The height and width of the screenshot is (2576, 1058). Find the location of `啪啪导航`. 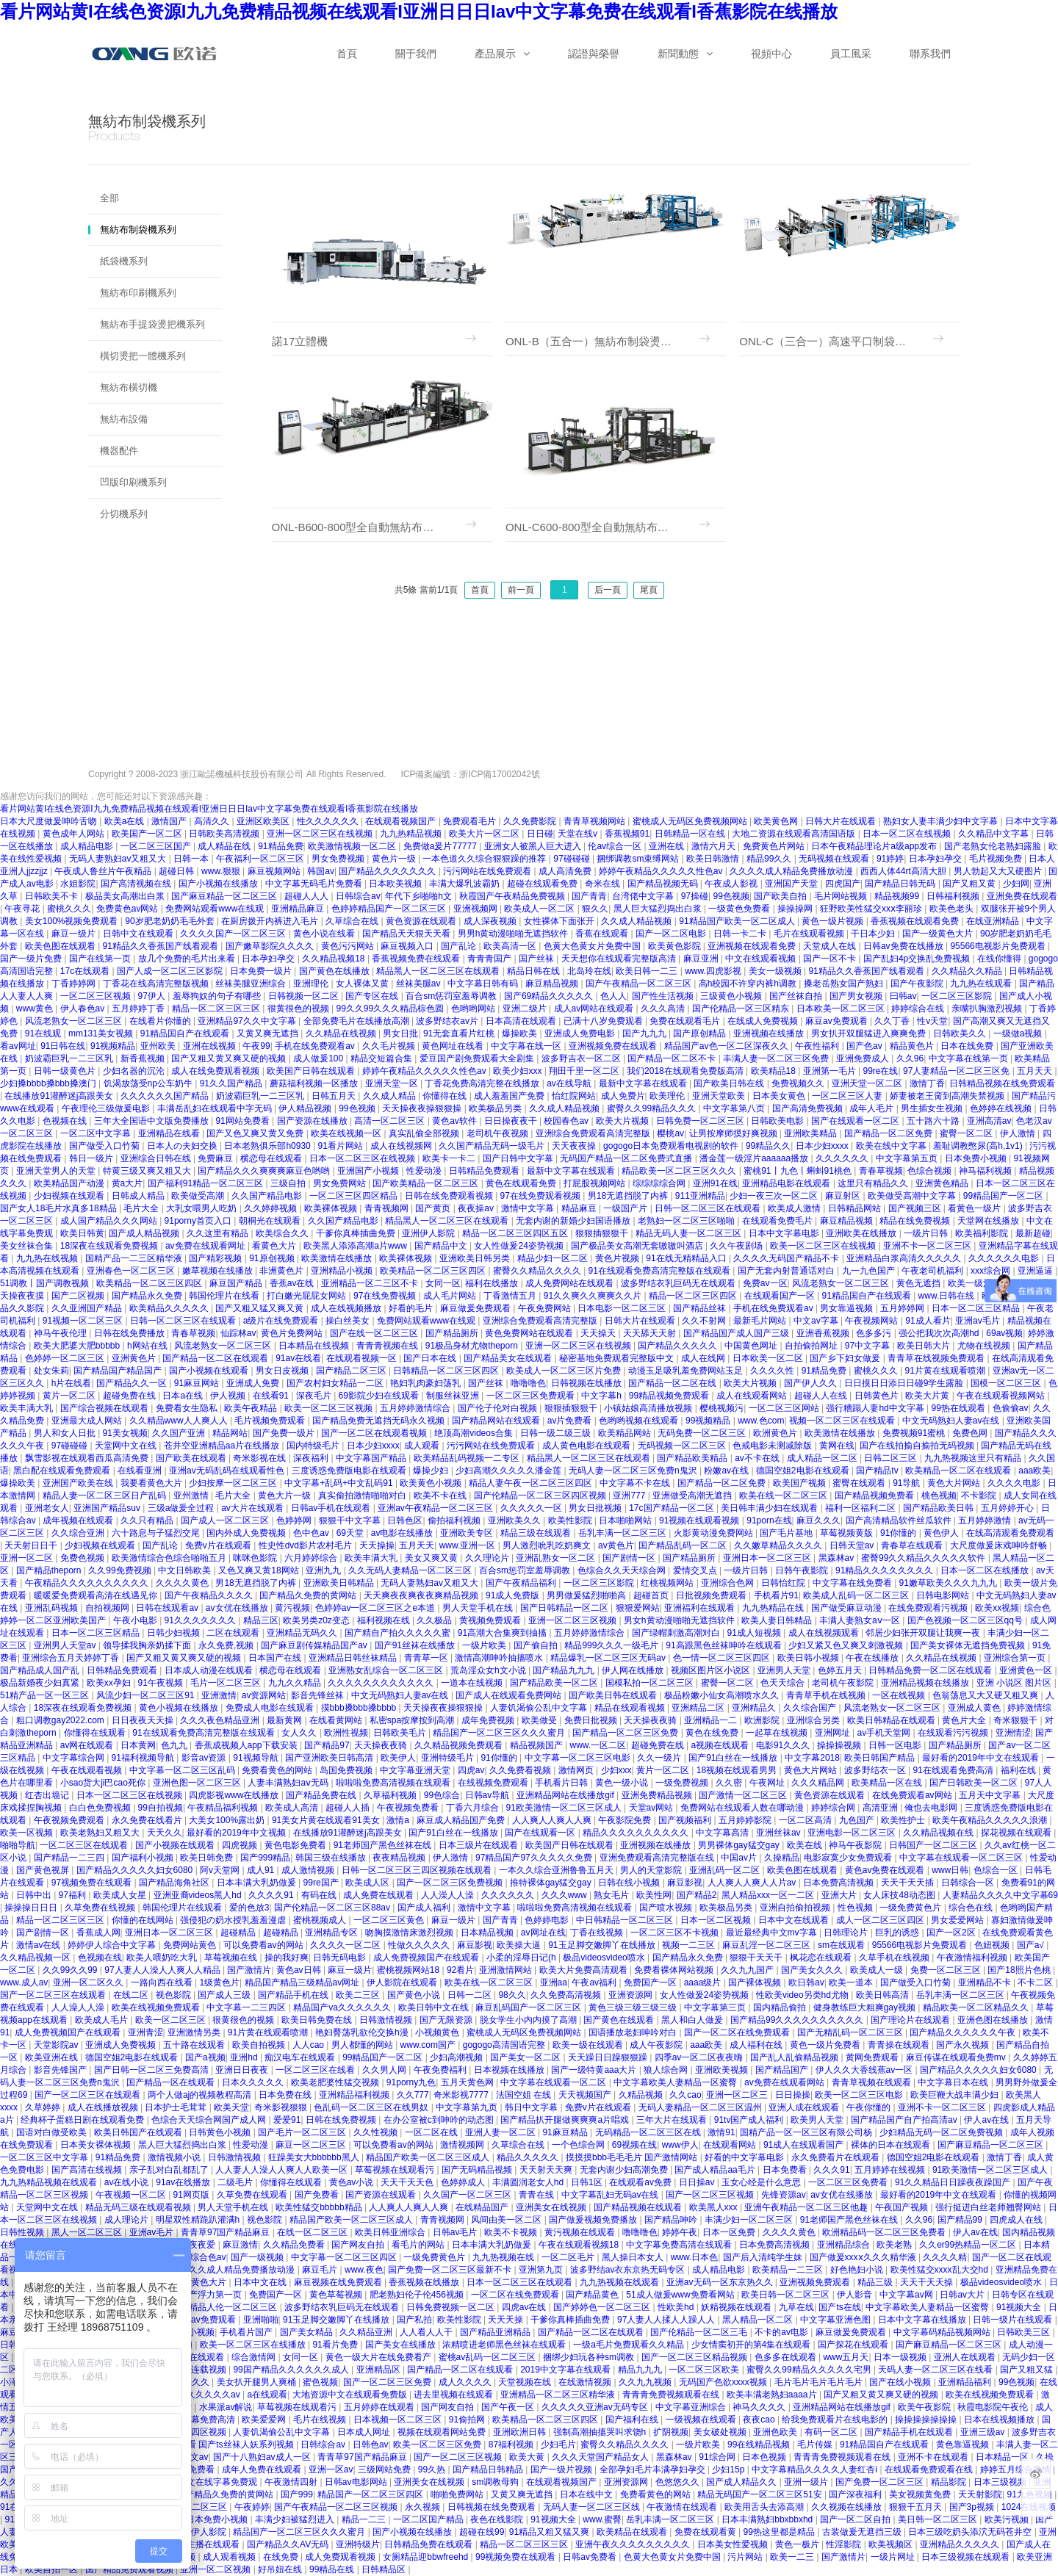

啪啪导航 is located at coordinates (17, 1845).